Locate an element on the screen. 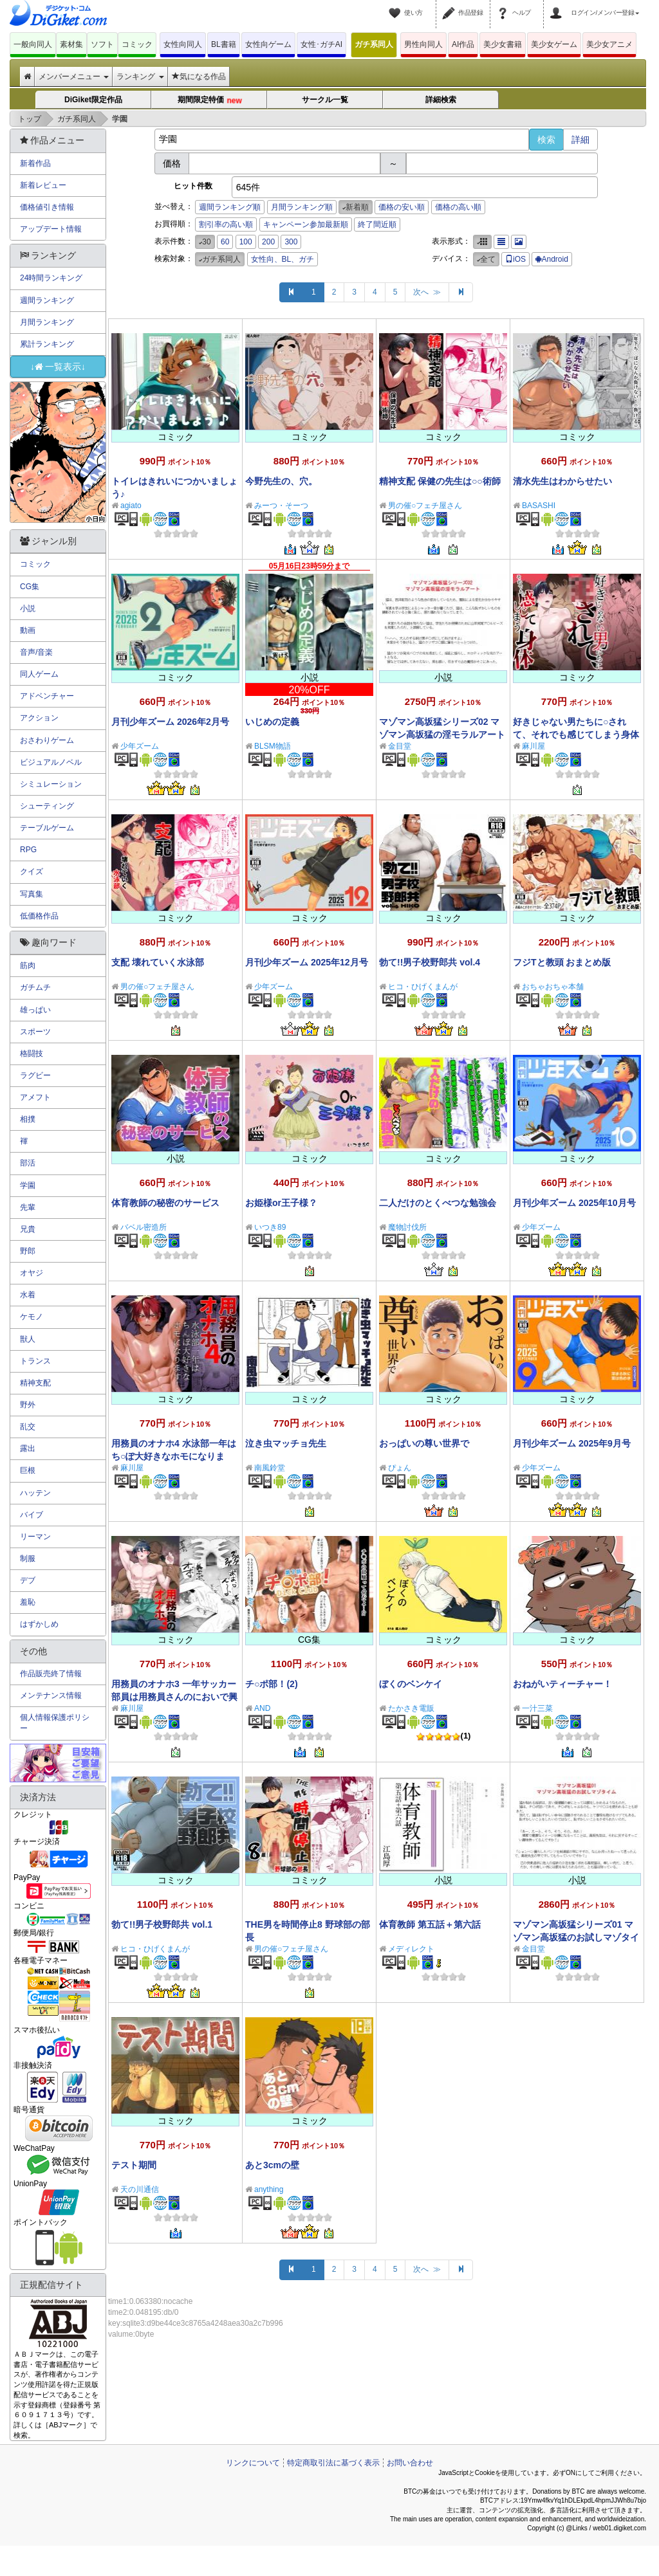 This screenshot has width=659, height=2576. 美少女書籍 is located at coordinates (502, 44).